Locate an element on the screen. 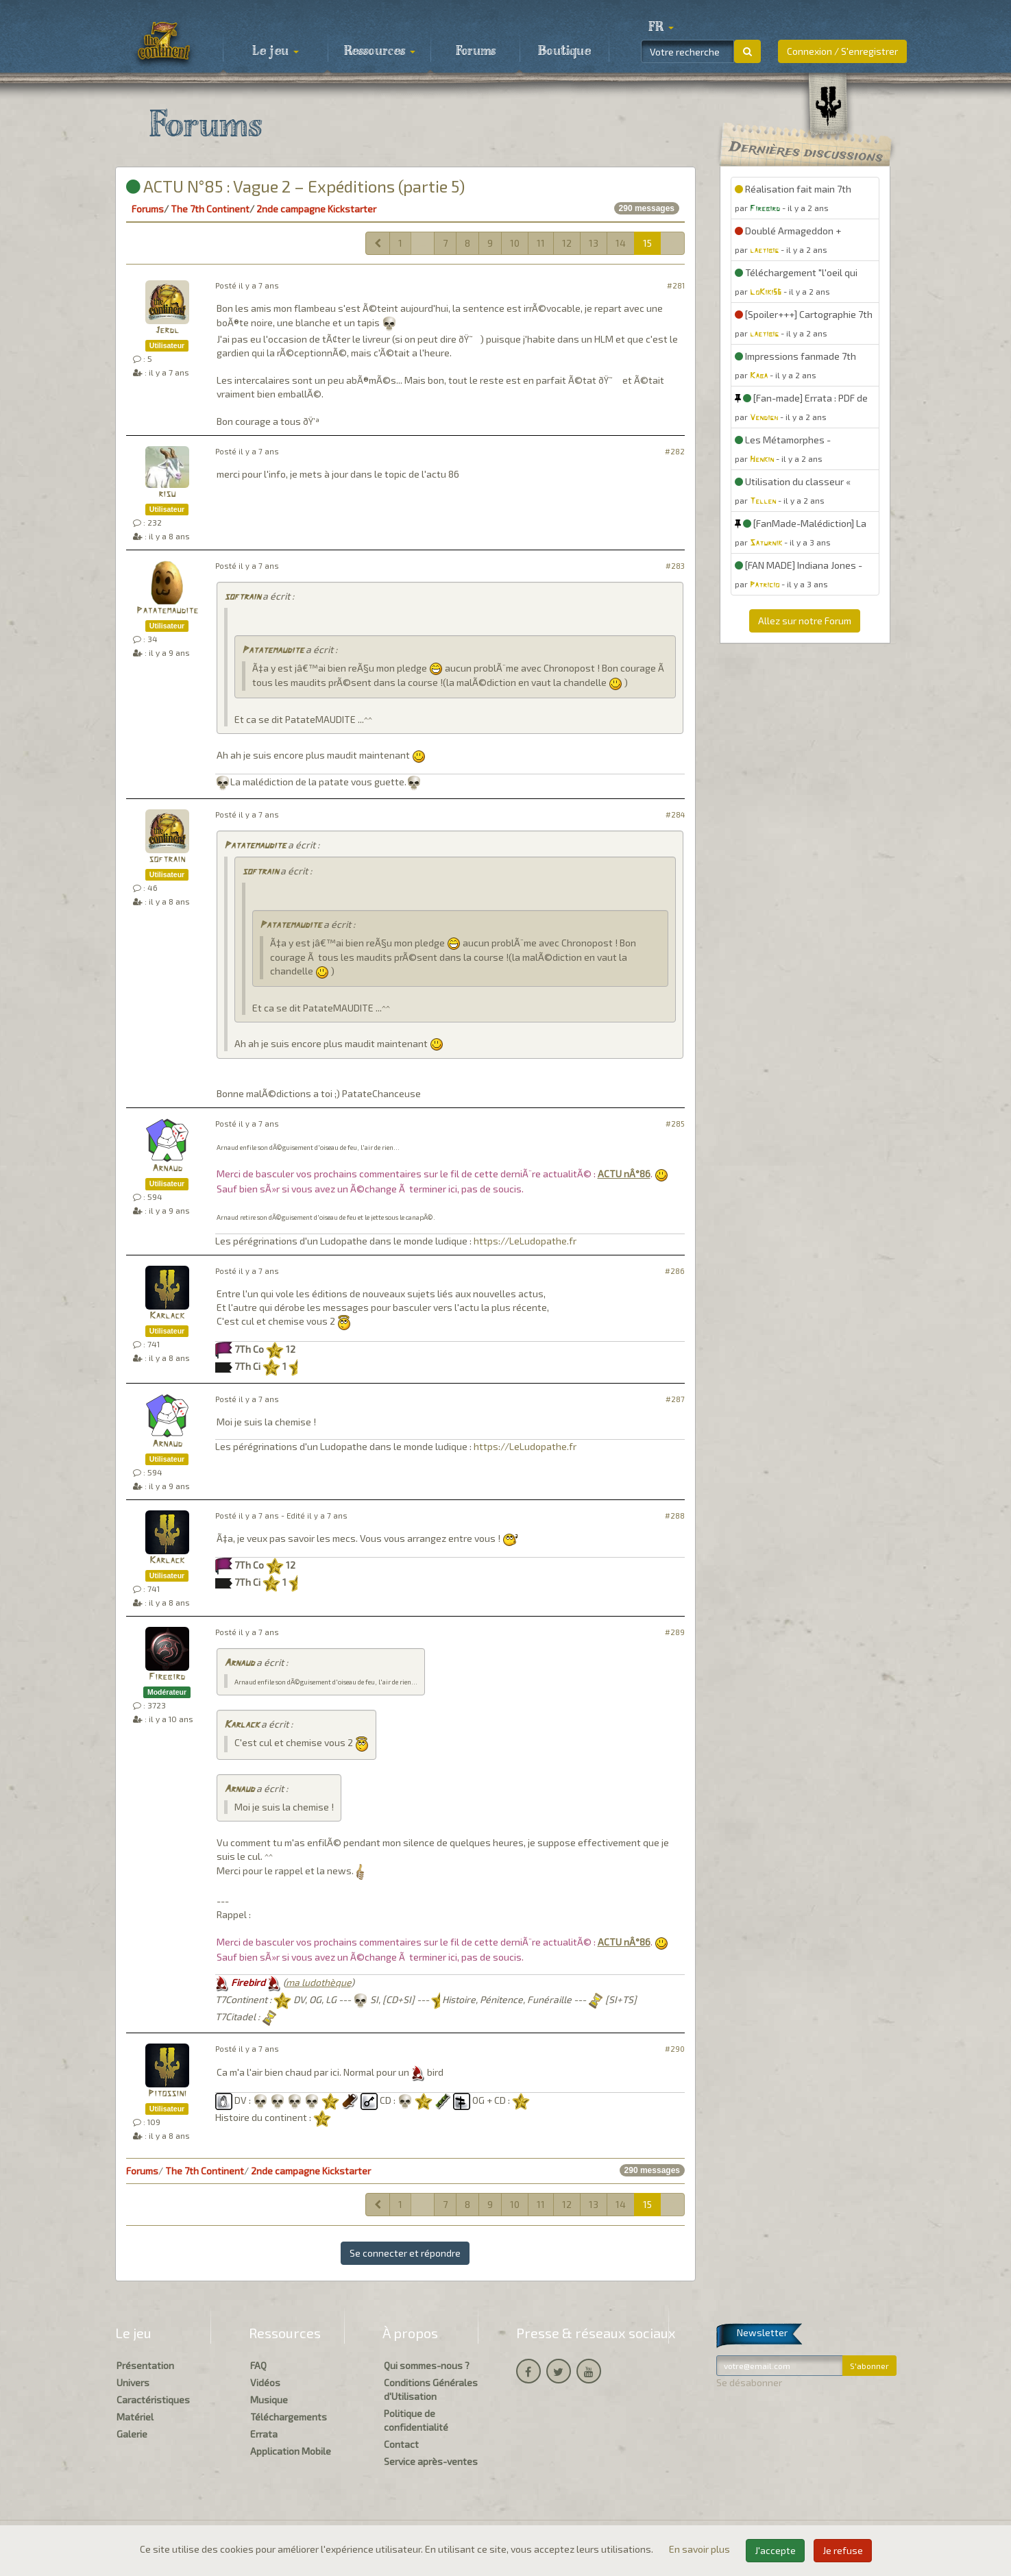  #290 is located at coordinates (675, 2048).